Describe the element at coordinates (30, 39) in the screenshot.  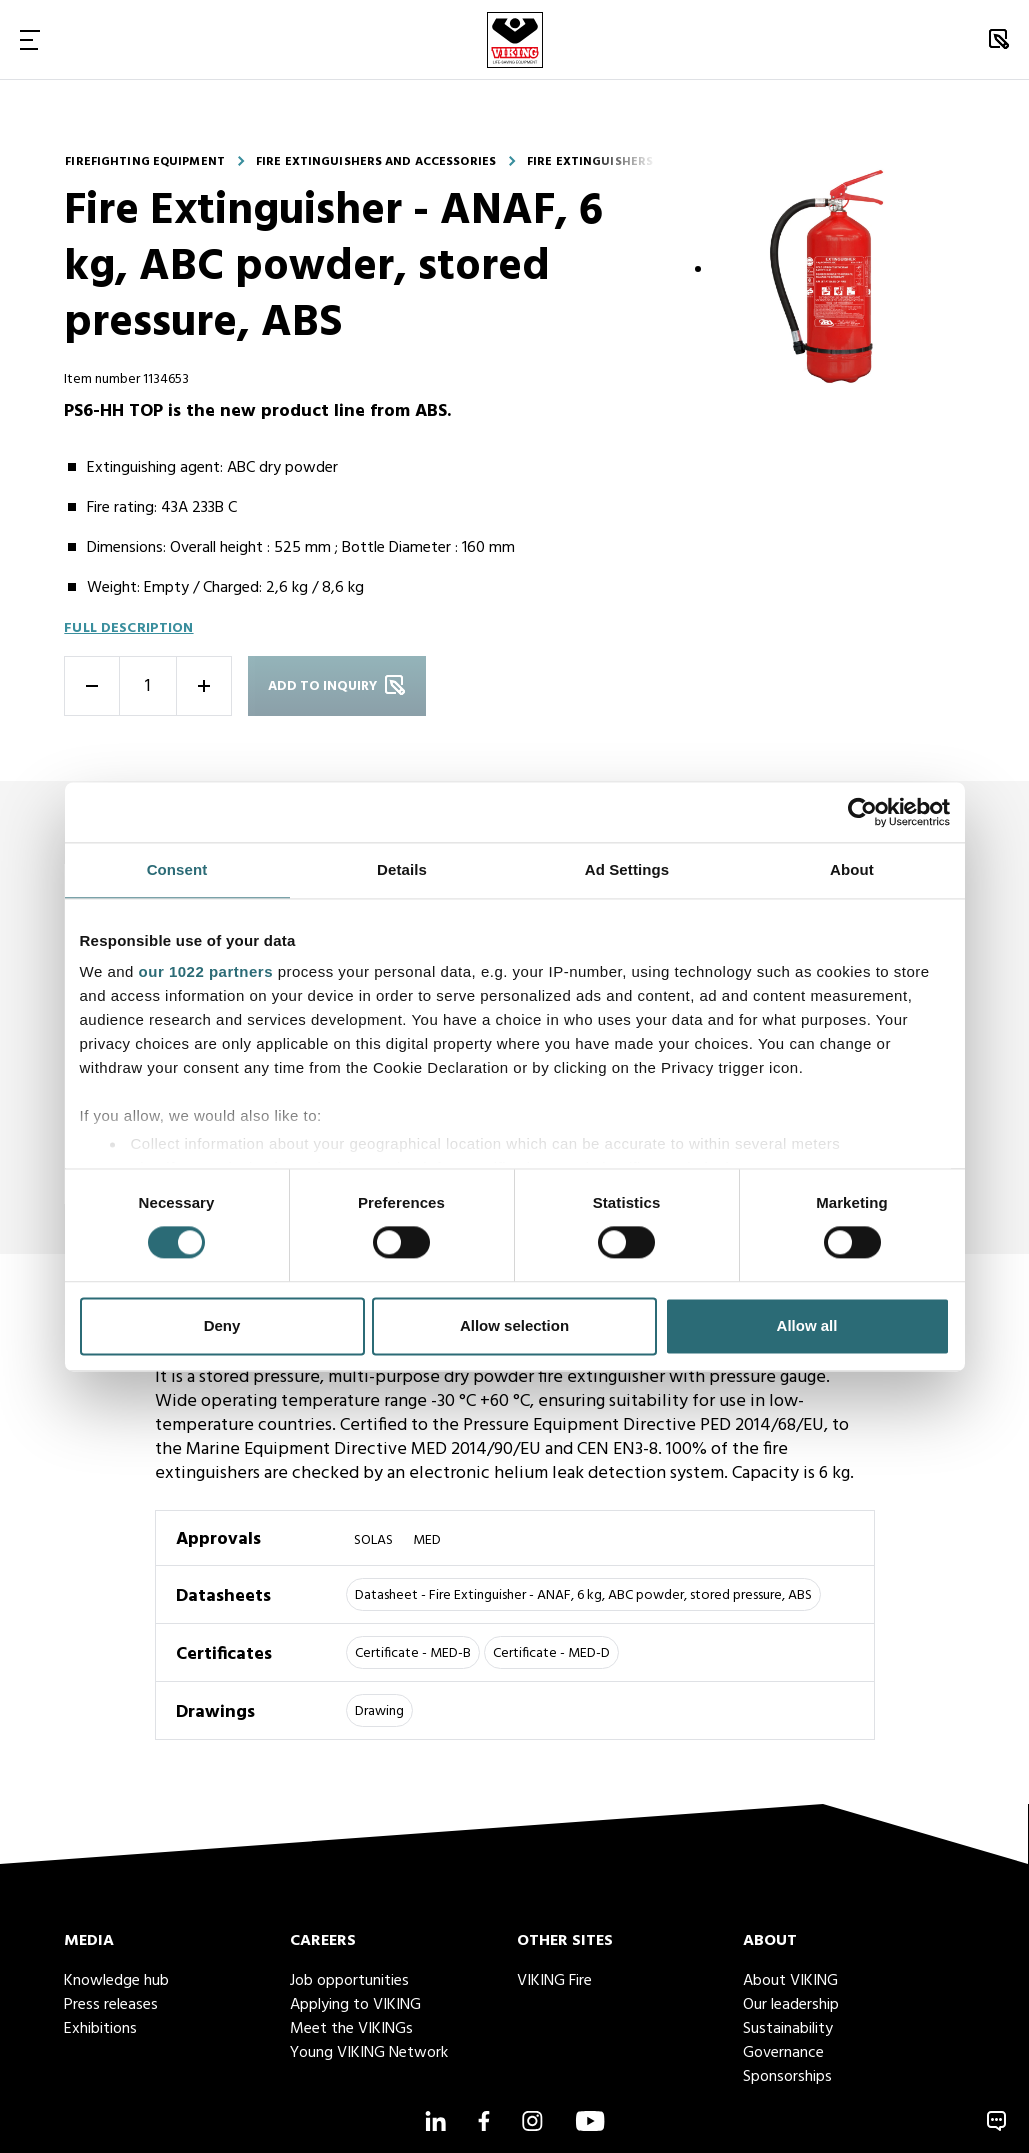
I see `[Toggle Navigation]` at that location.